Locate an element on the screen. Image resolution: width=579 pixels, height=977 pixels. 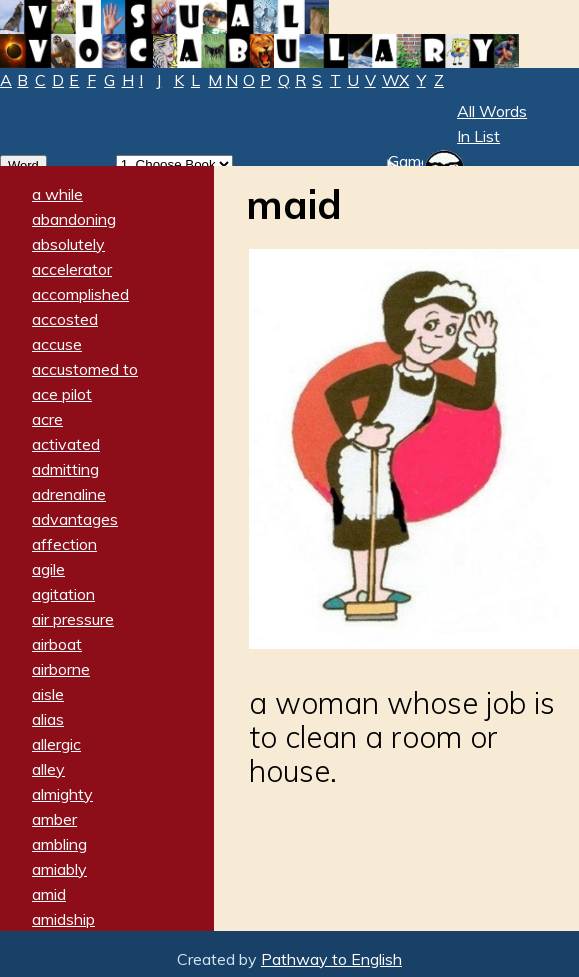
adrenaline is located at coordinates (69, 494).